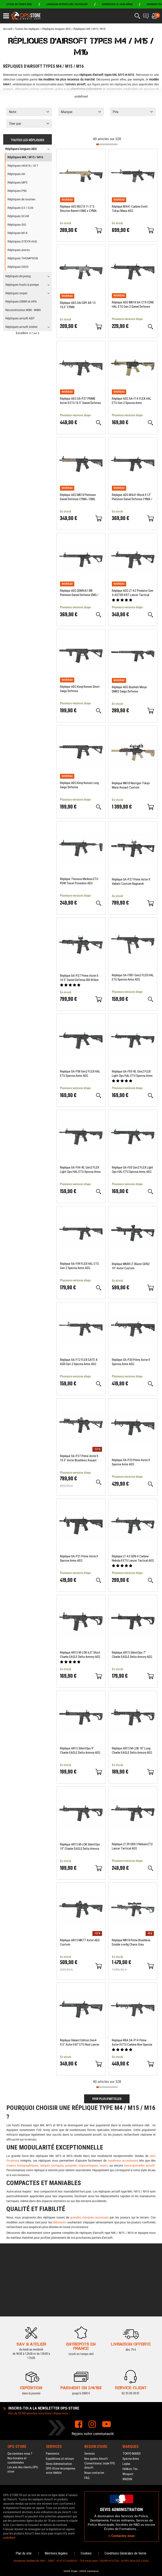 The image size is (162, 2576). I want to click on Nous contacter, so click(94, 2400).